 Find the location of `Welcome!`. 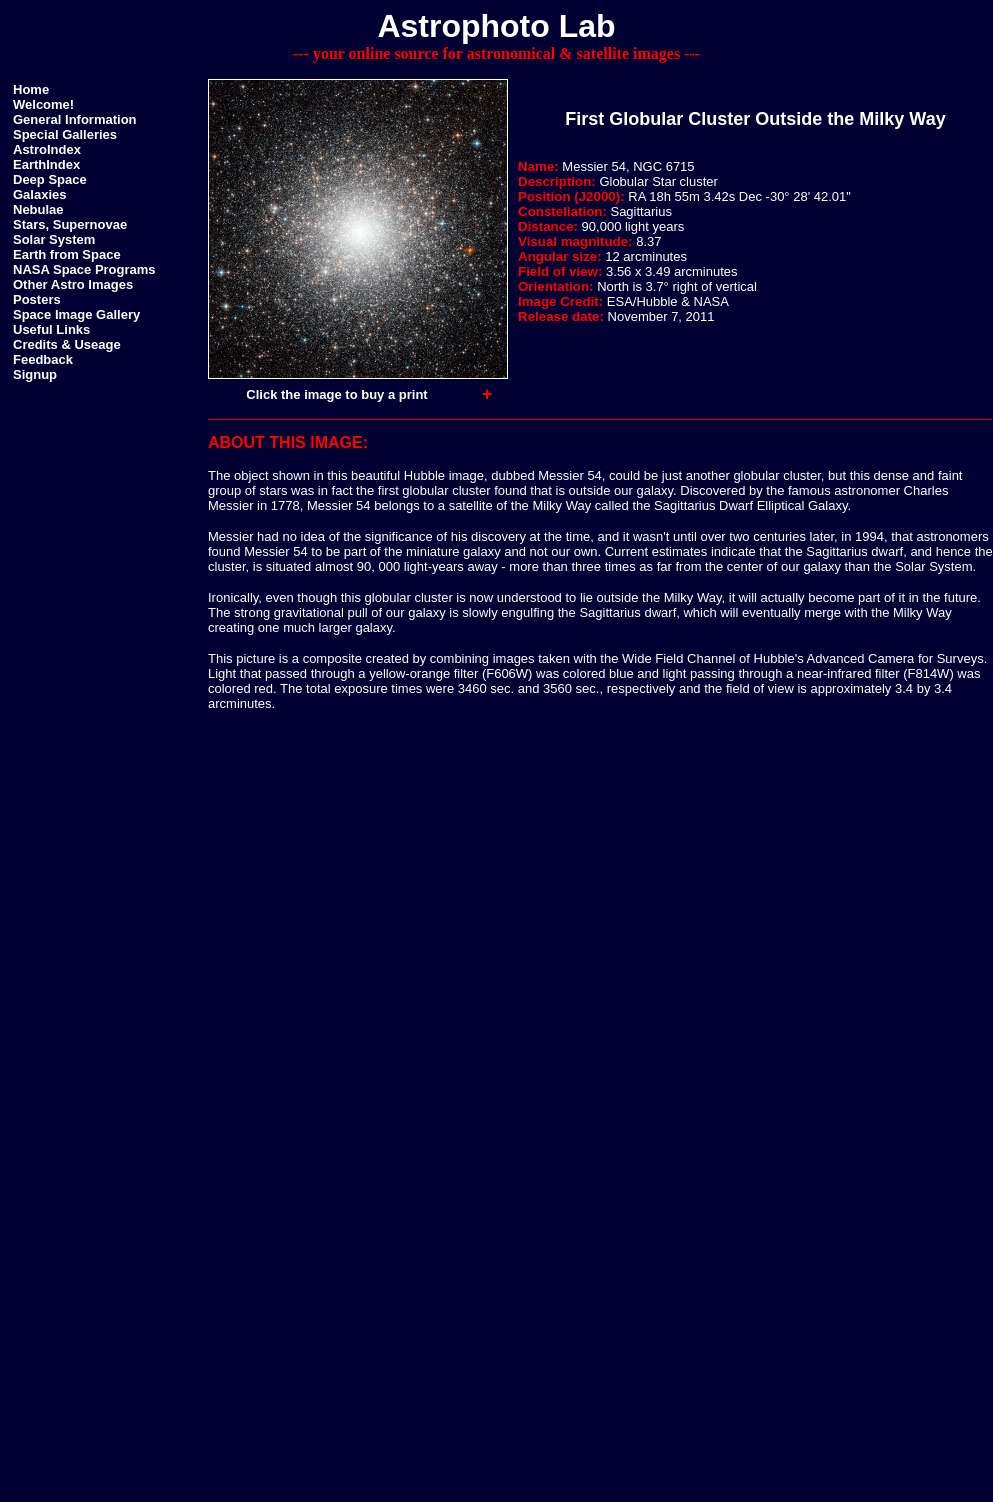

Welcome! is located at coordinates (43, 104).